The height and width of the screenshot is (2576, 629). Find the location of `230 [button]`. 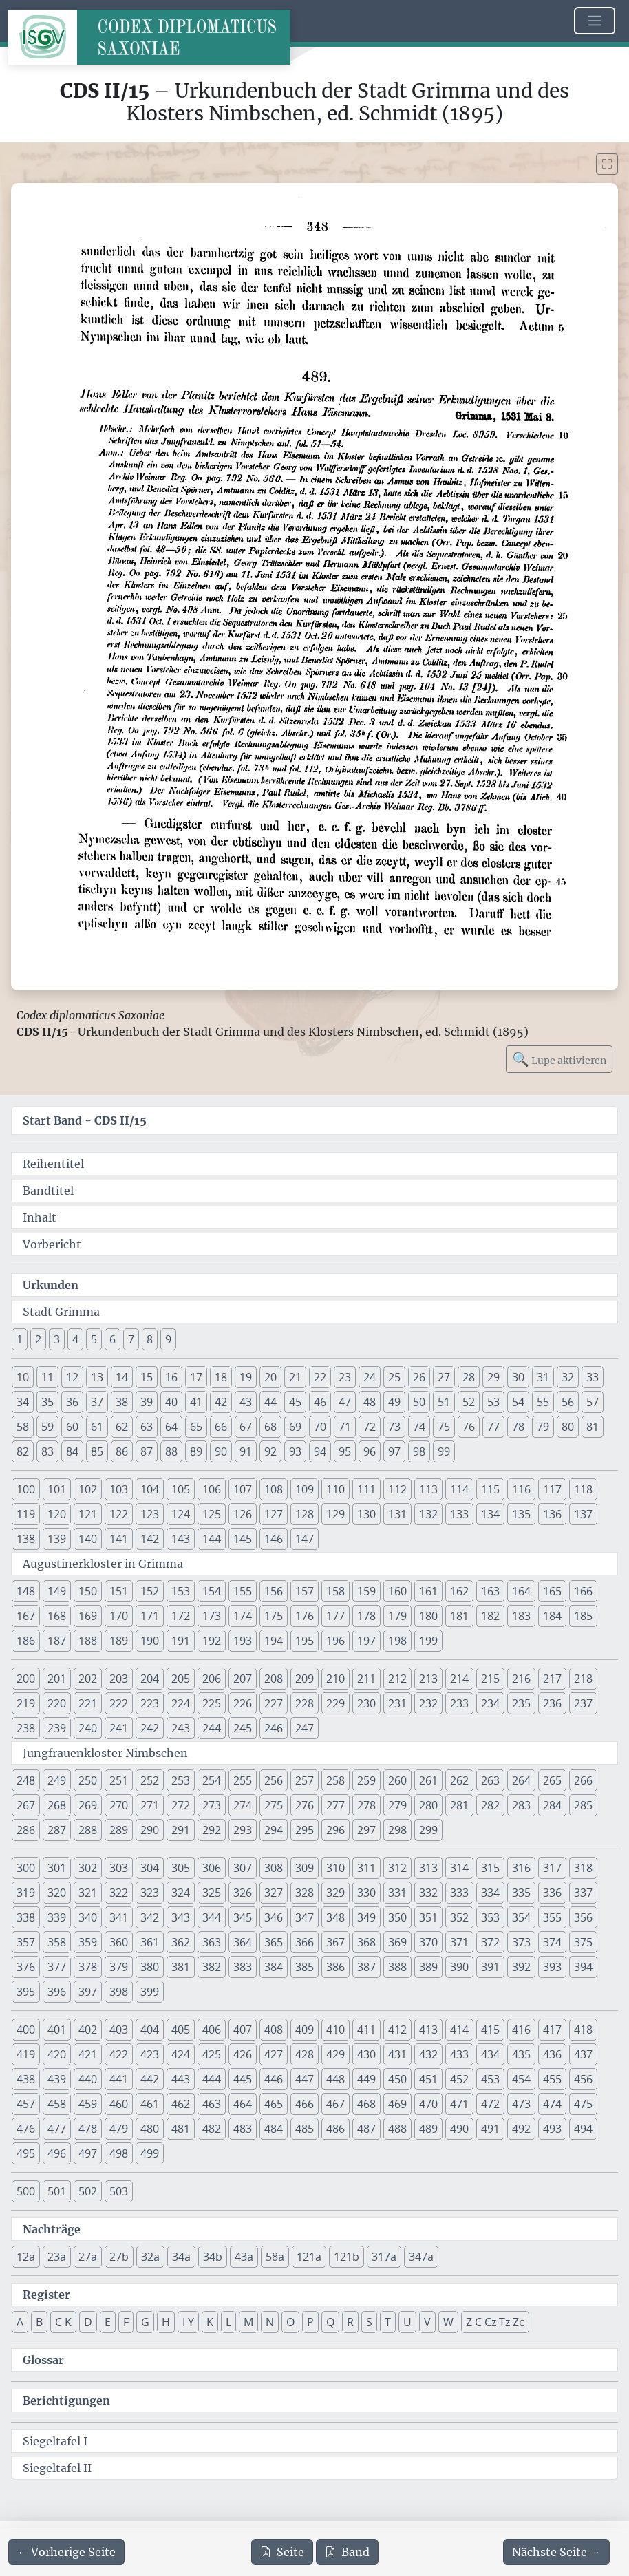

230 [button] is located at coordinates (366, 1703).